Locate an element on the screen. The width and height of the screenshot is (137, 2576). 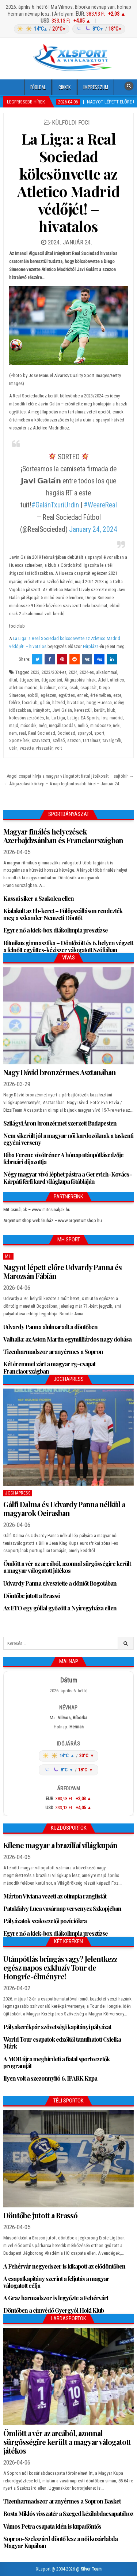
mindössze is located at coordinates (100, 725).